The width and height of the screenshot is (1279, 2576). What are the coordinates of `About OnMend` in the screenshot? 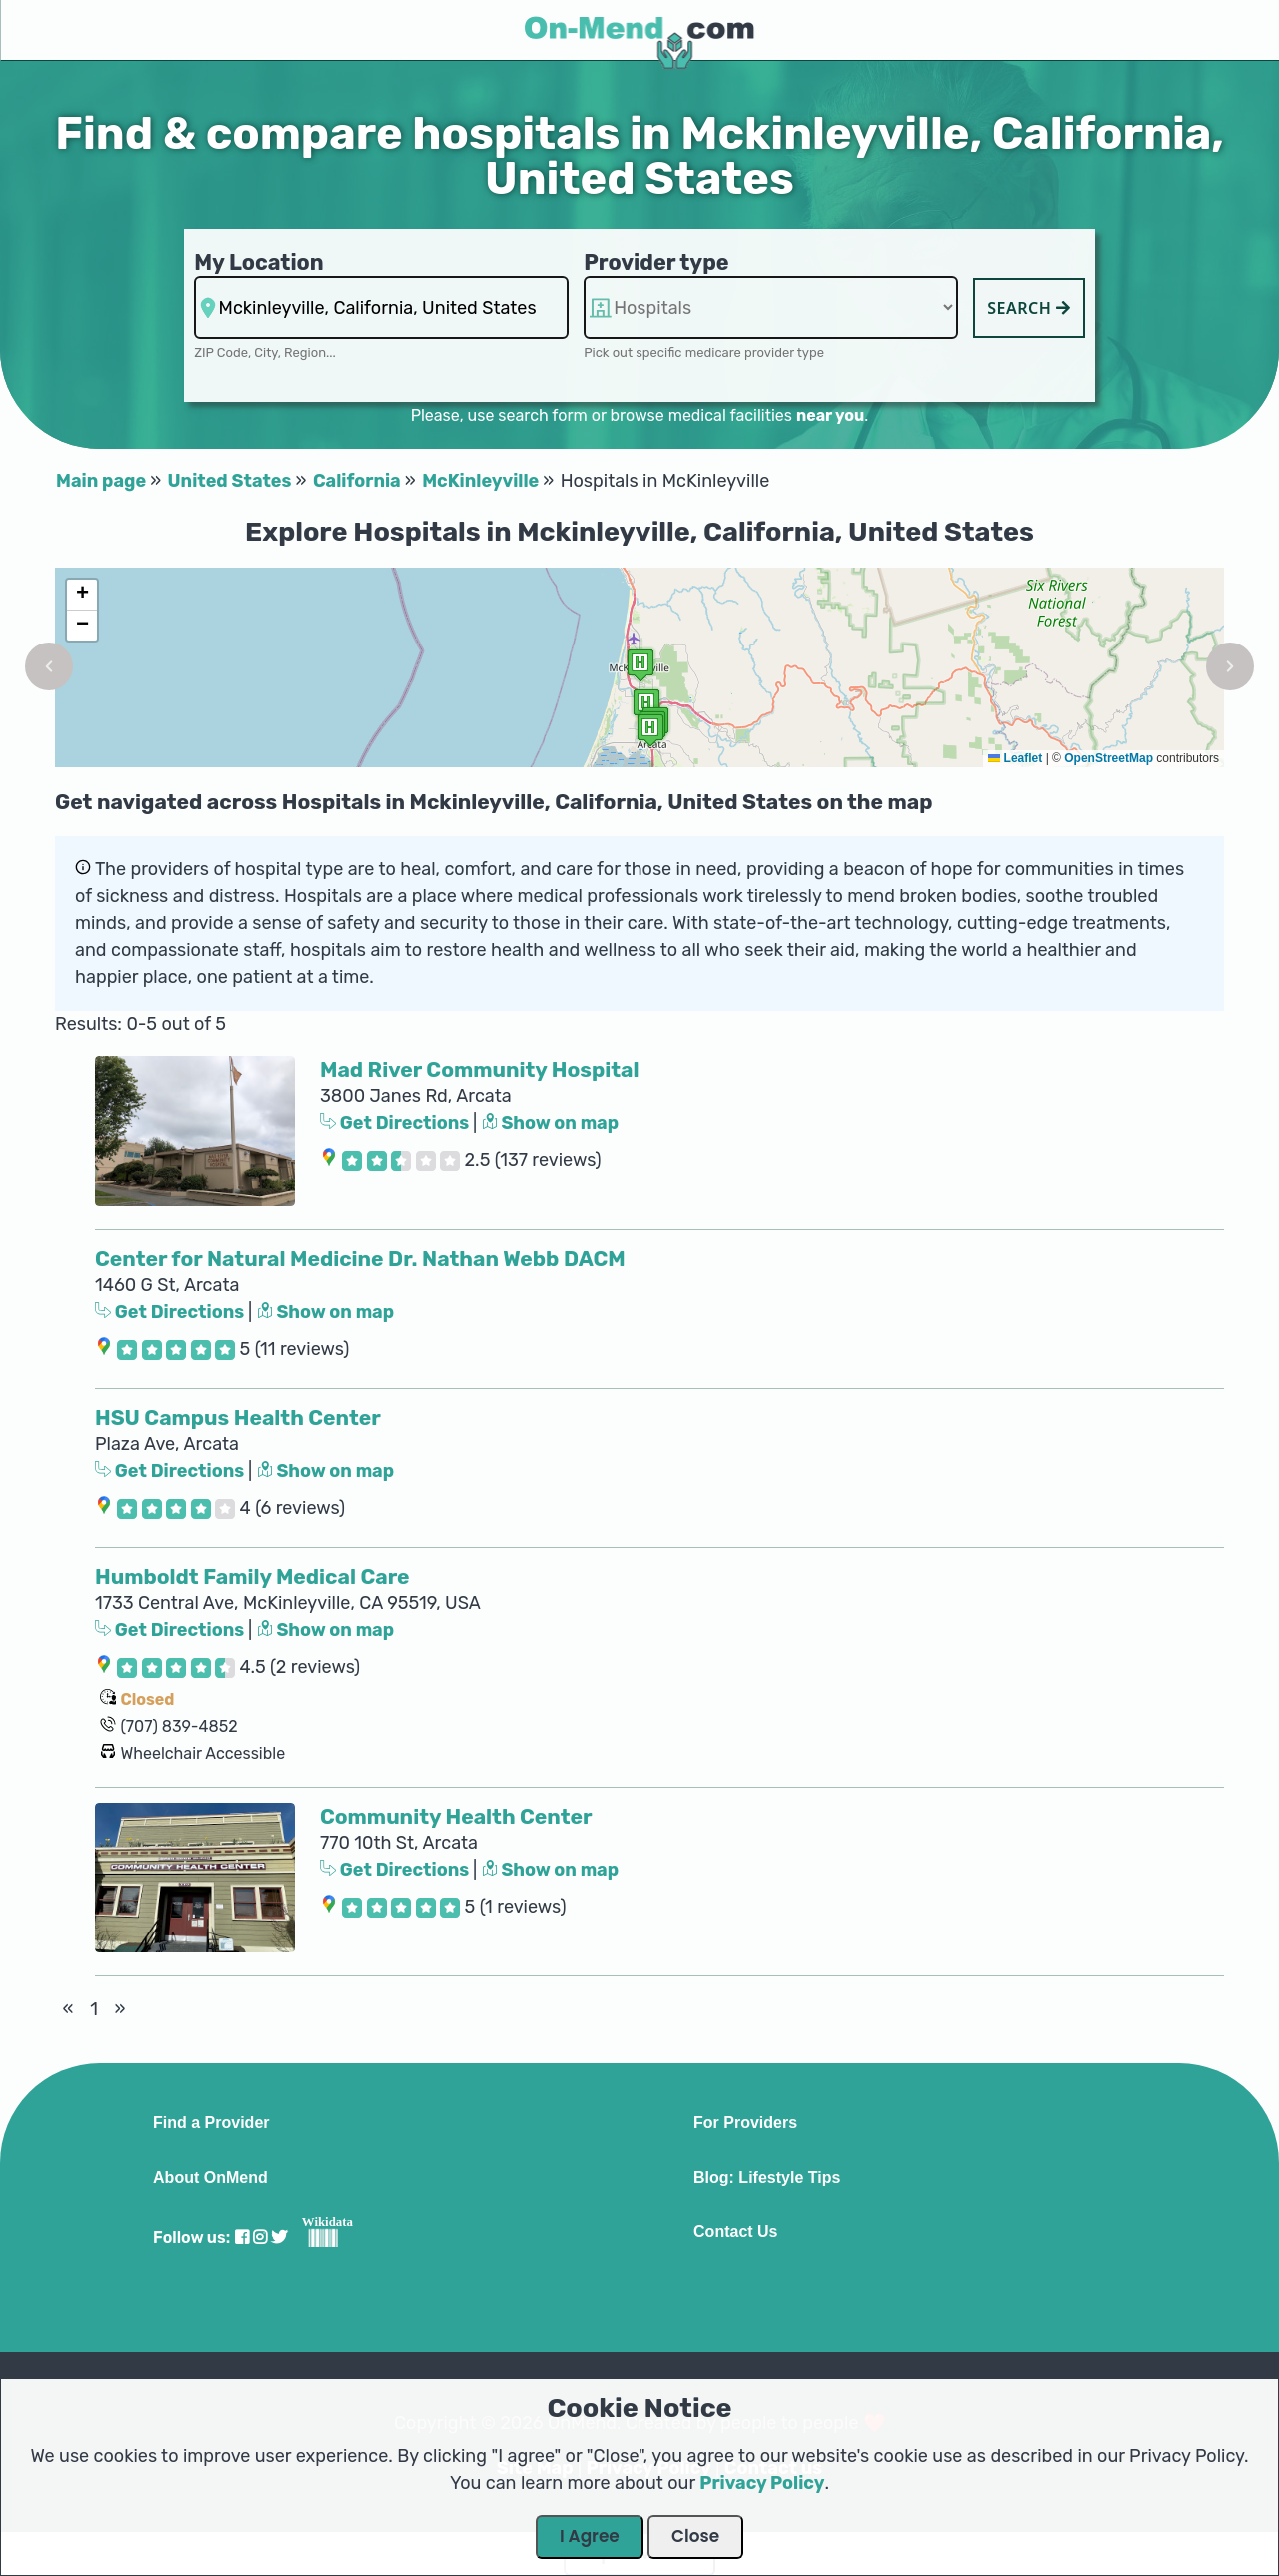 It's located at (210, 2178).